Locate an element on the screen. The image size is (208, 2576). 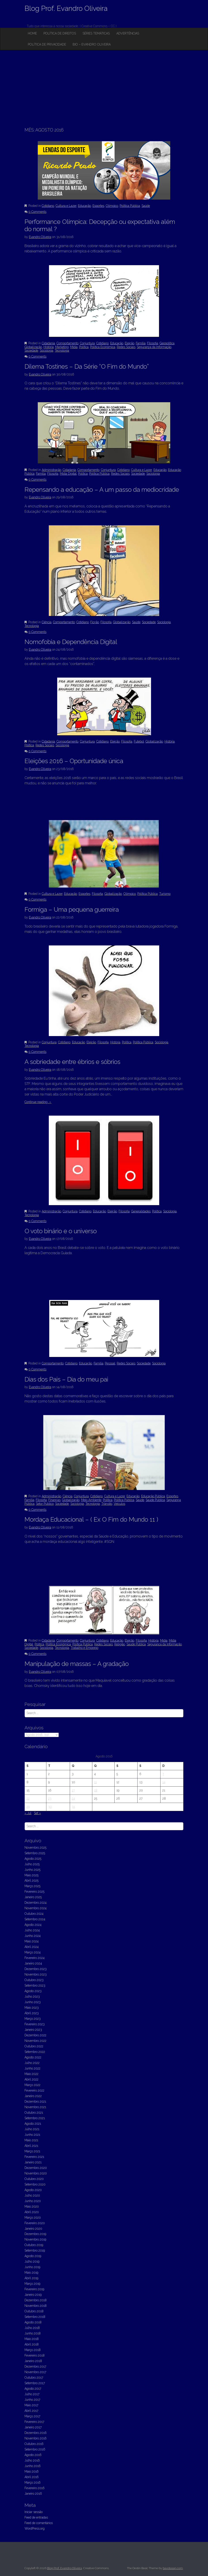
Abril 2024 is located at coordinates (32, 1947).